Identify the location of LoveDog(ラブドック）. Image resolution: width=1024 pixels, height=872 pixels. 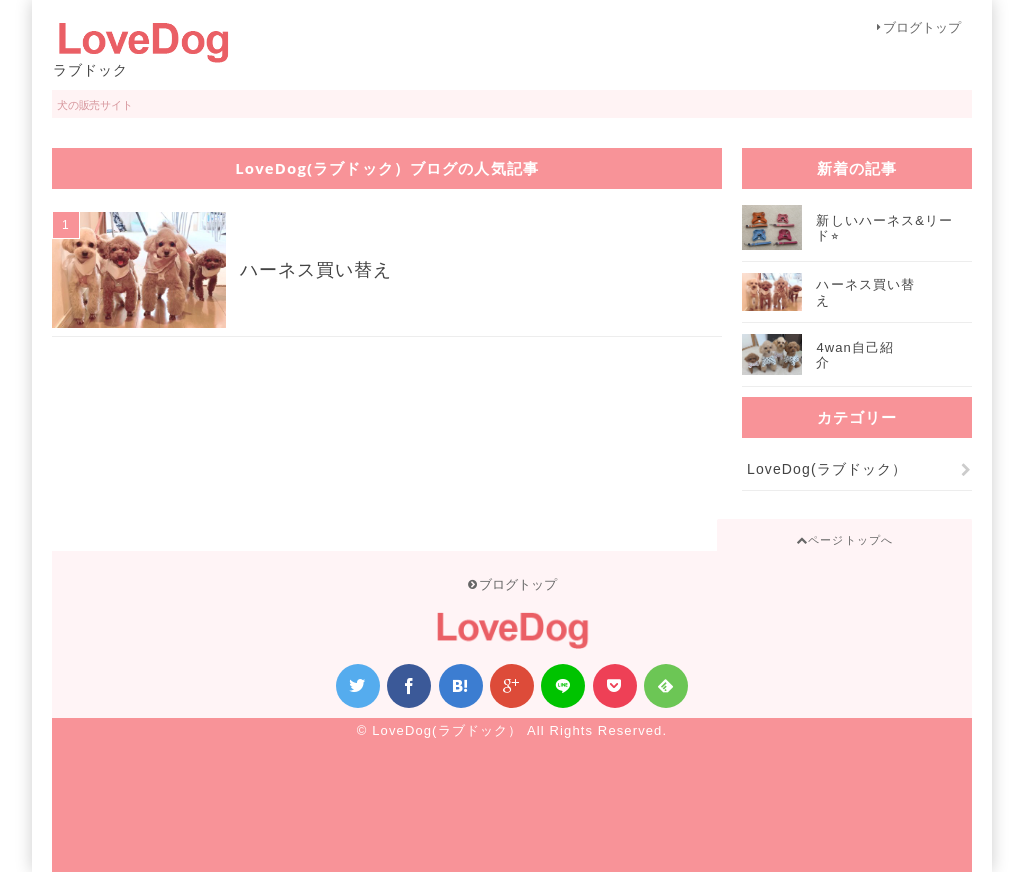
(829, 469).